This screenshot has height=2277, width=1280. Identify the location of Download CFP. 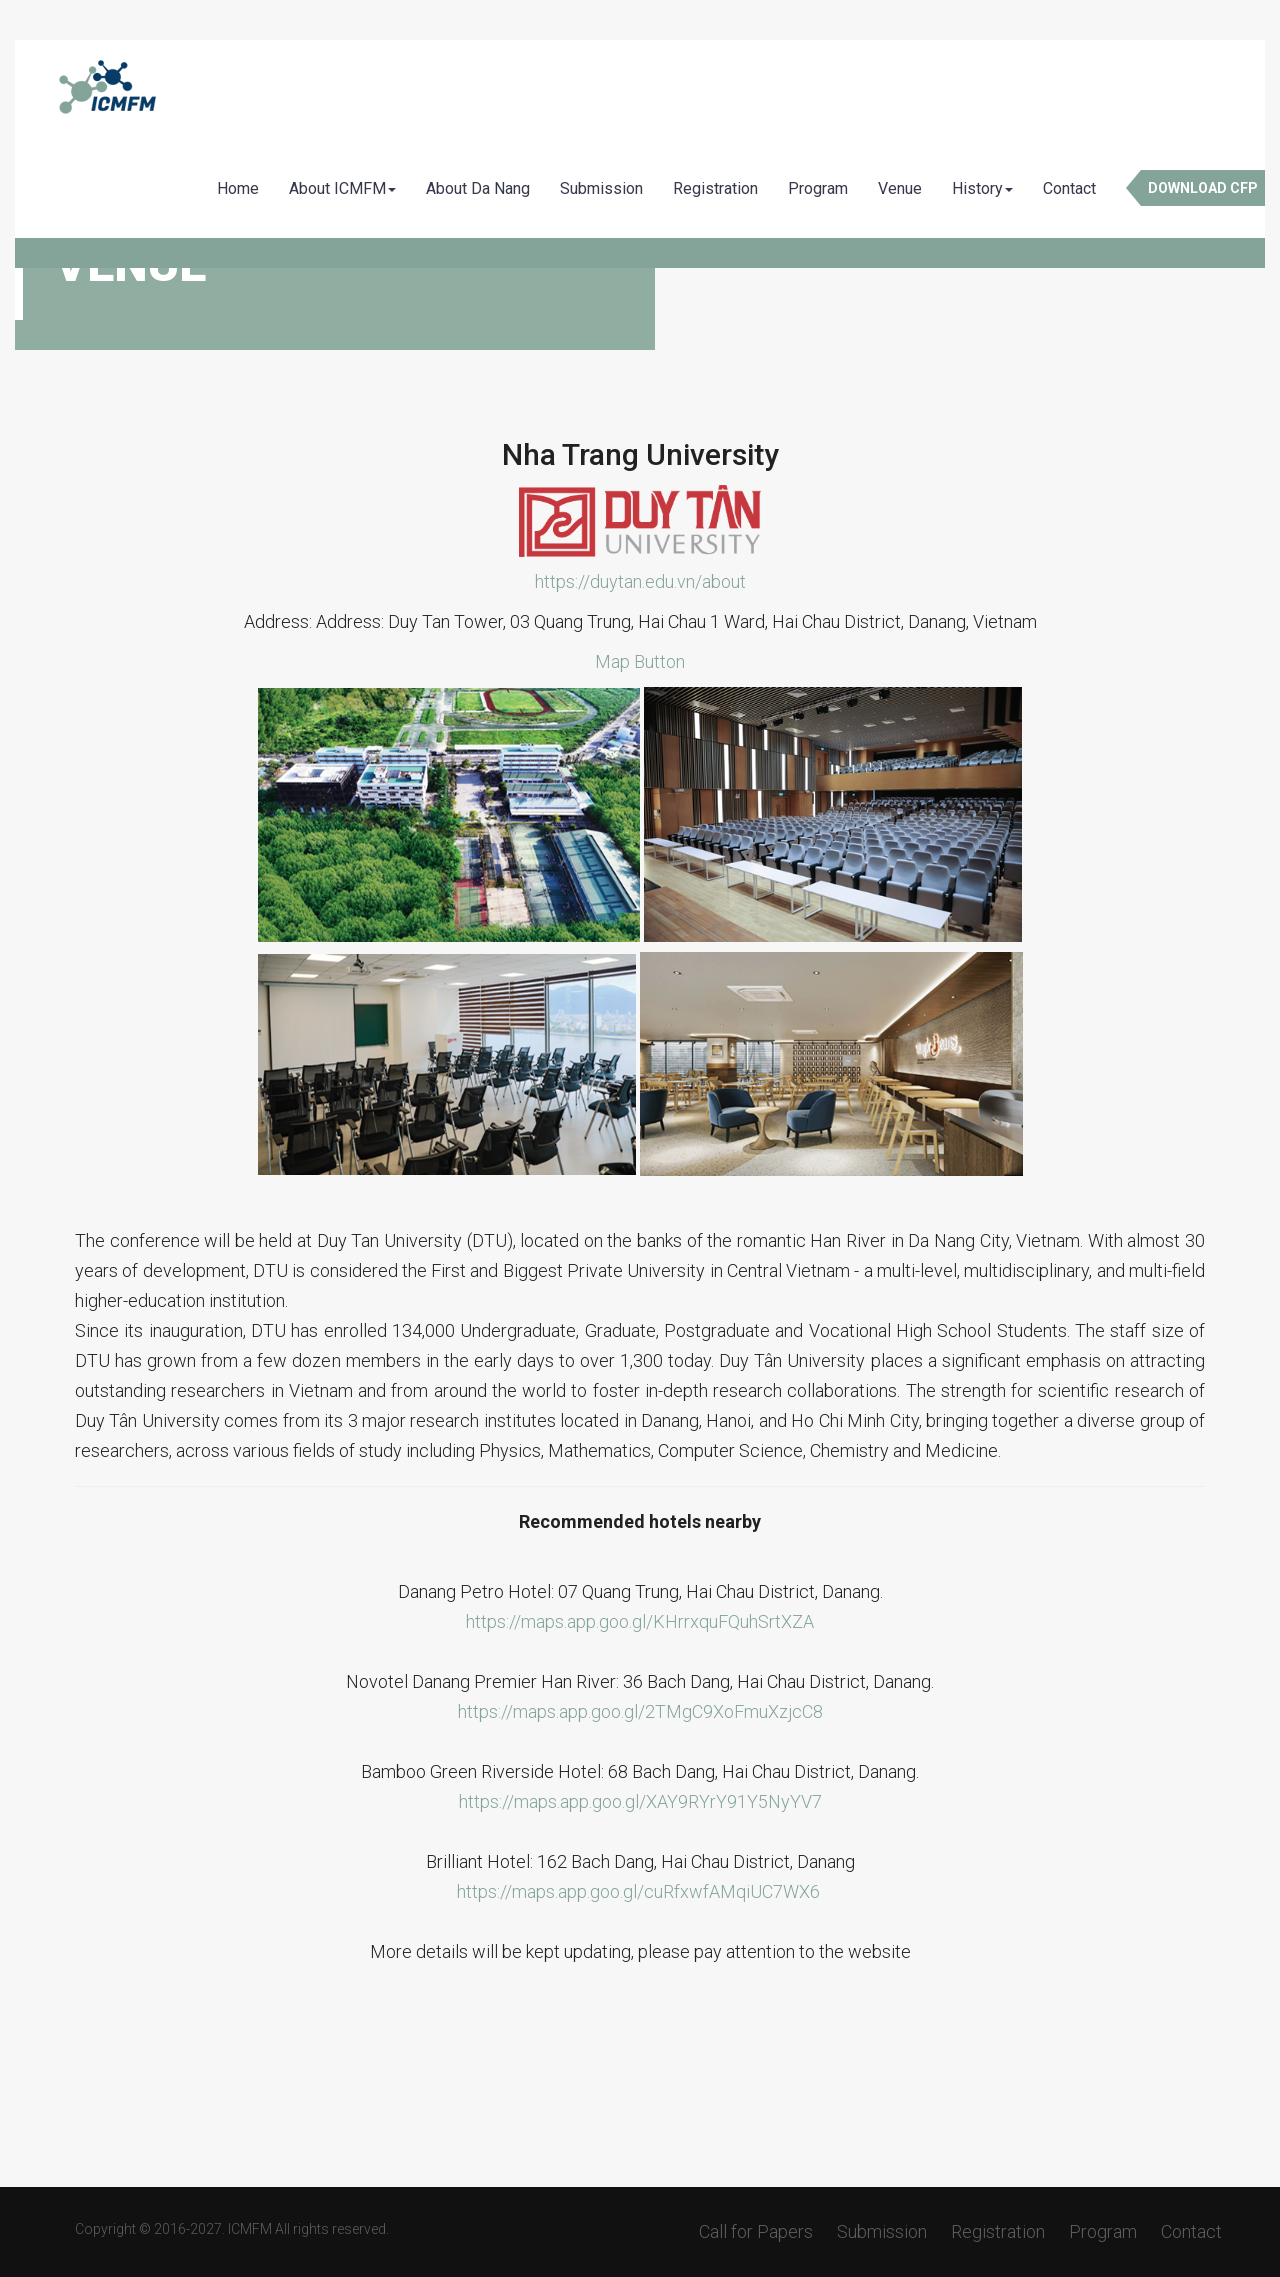
(1203, 188).